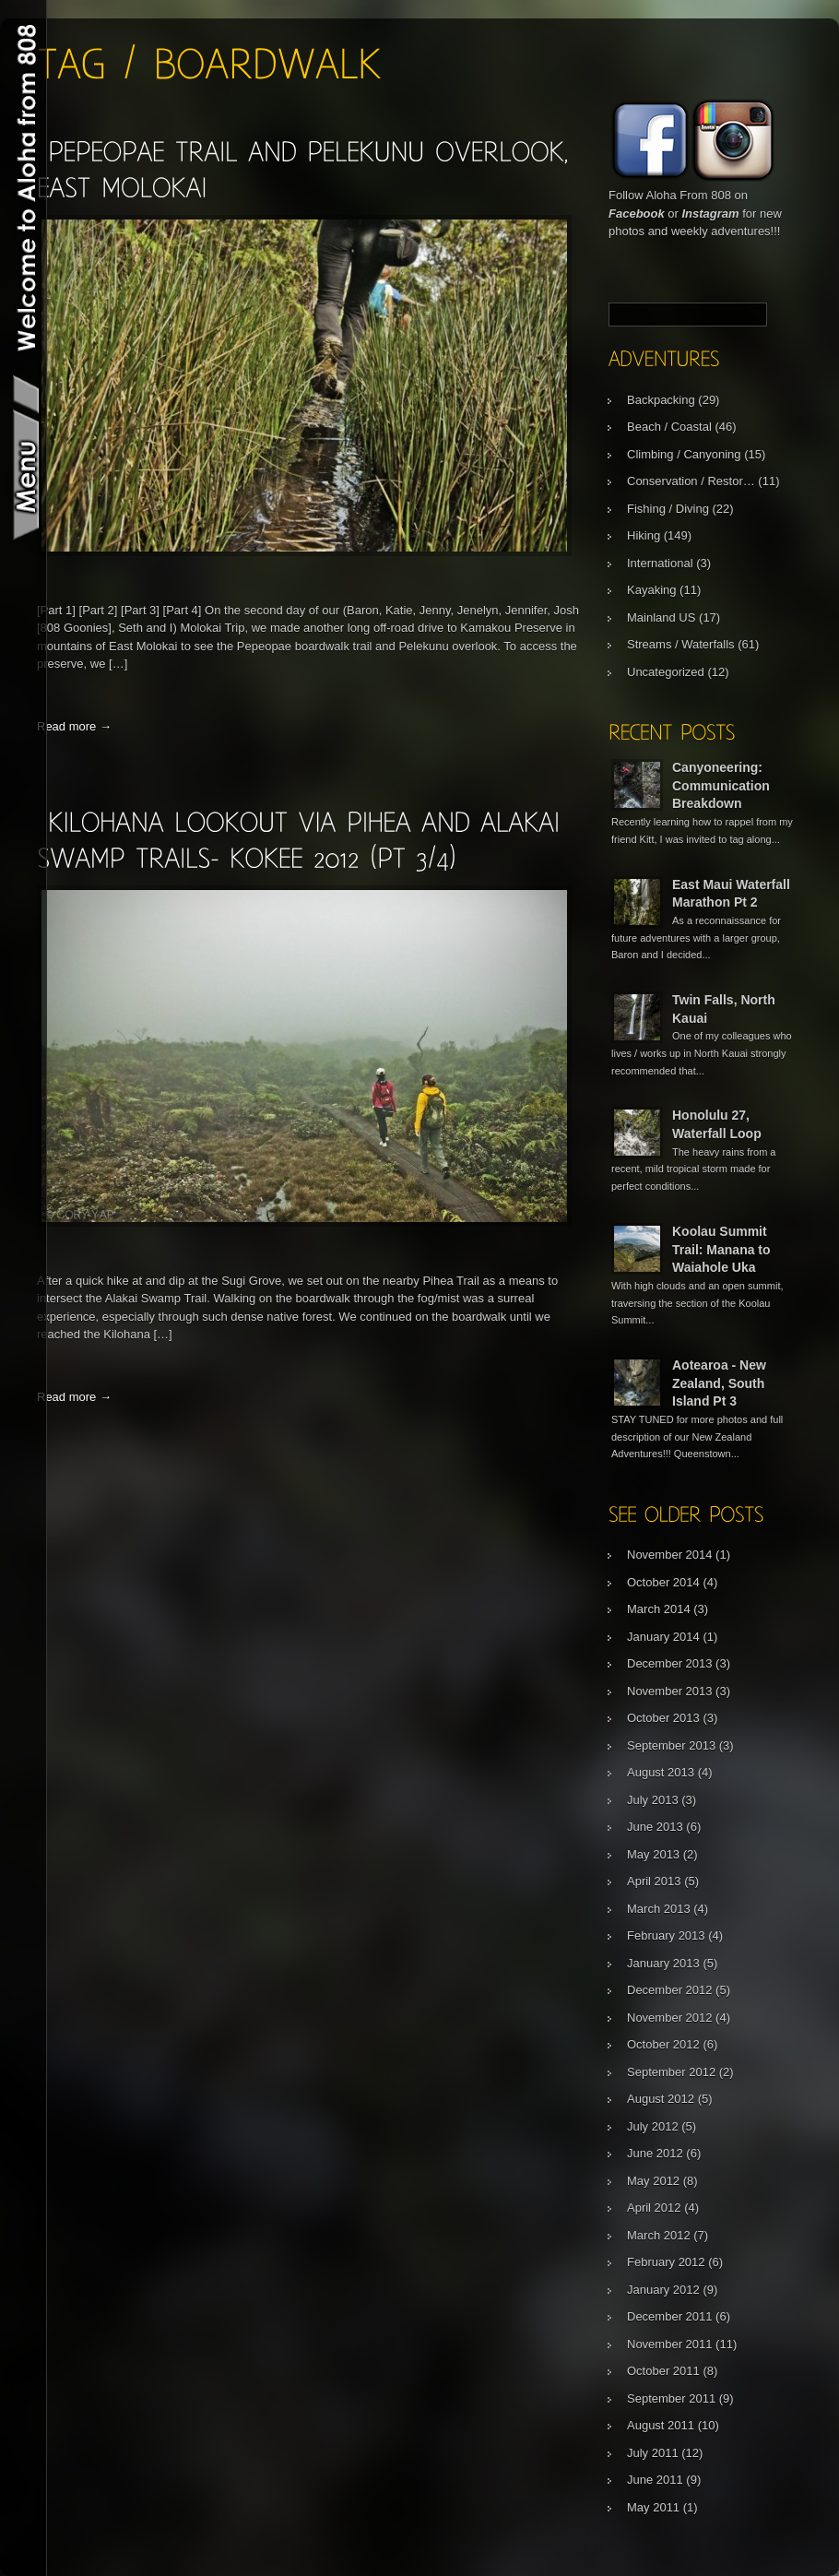  I want to click on October 2014, so click(663, 1582).